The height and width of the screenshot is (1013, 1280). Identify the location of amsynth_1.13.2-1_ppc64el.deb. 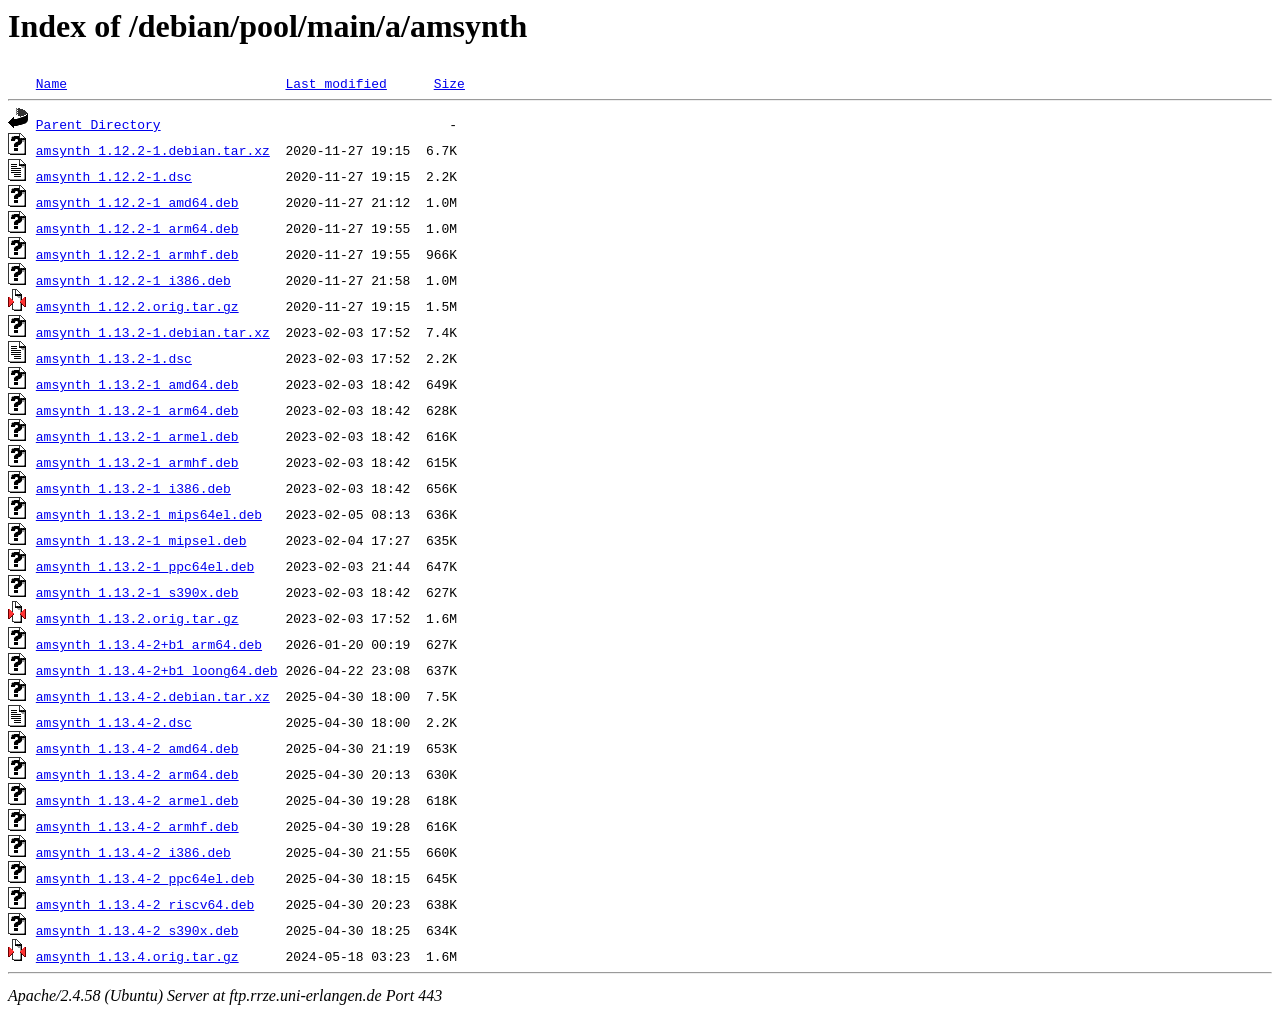
(145, 566).